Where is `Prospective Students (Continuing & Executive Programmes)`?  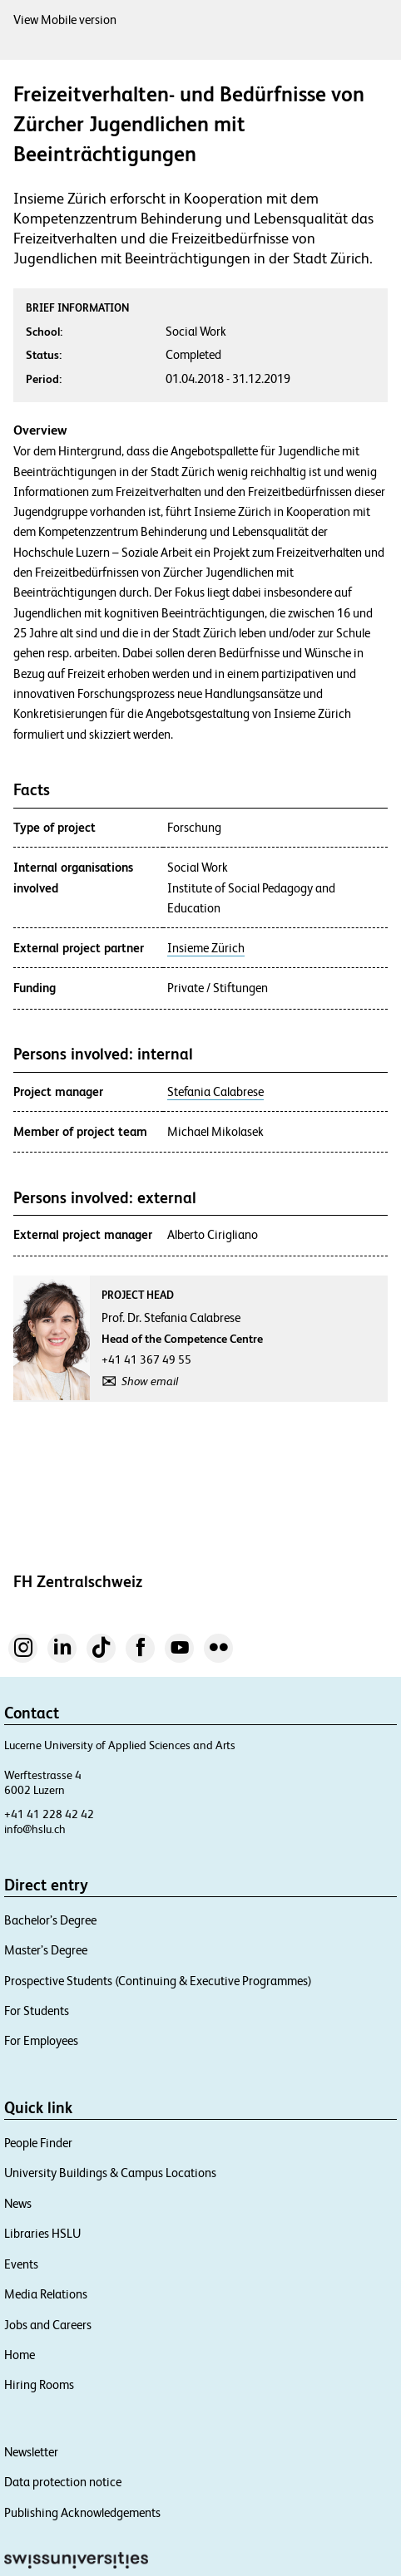
Prospective Students (Continuing & Executive Programmes) is located at coordinates (158, 1981).